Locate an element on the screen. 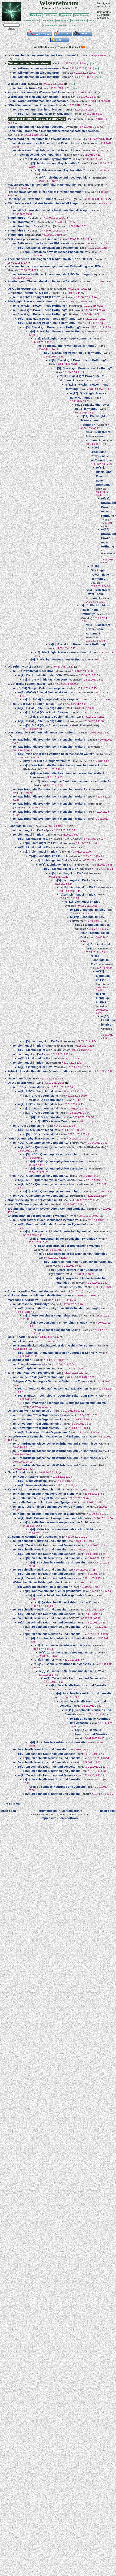  Chanel5 is located at coordinates (92, 739).